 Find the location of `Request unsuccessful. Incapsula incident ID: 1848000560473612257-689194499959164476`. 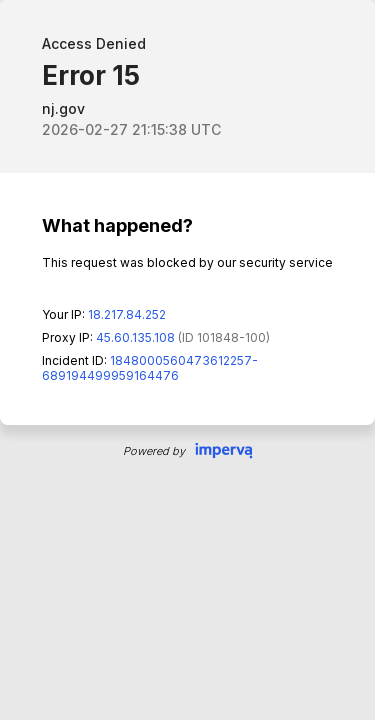

Request unsuccessful. Incapsula incident ID: 1848000560473612257-689194499959164476 is located at coordinates (187, 360).